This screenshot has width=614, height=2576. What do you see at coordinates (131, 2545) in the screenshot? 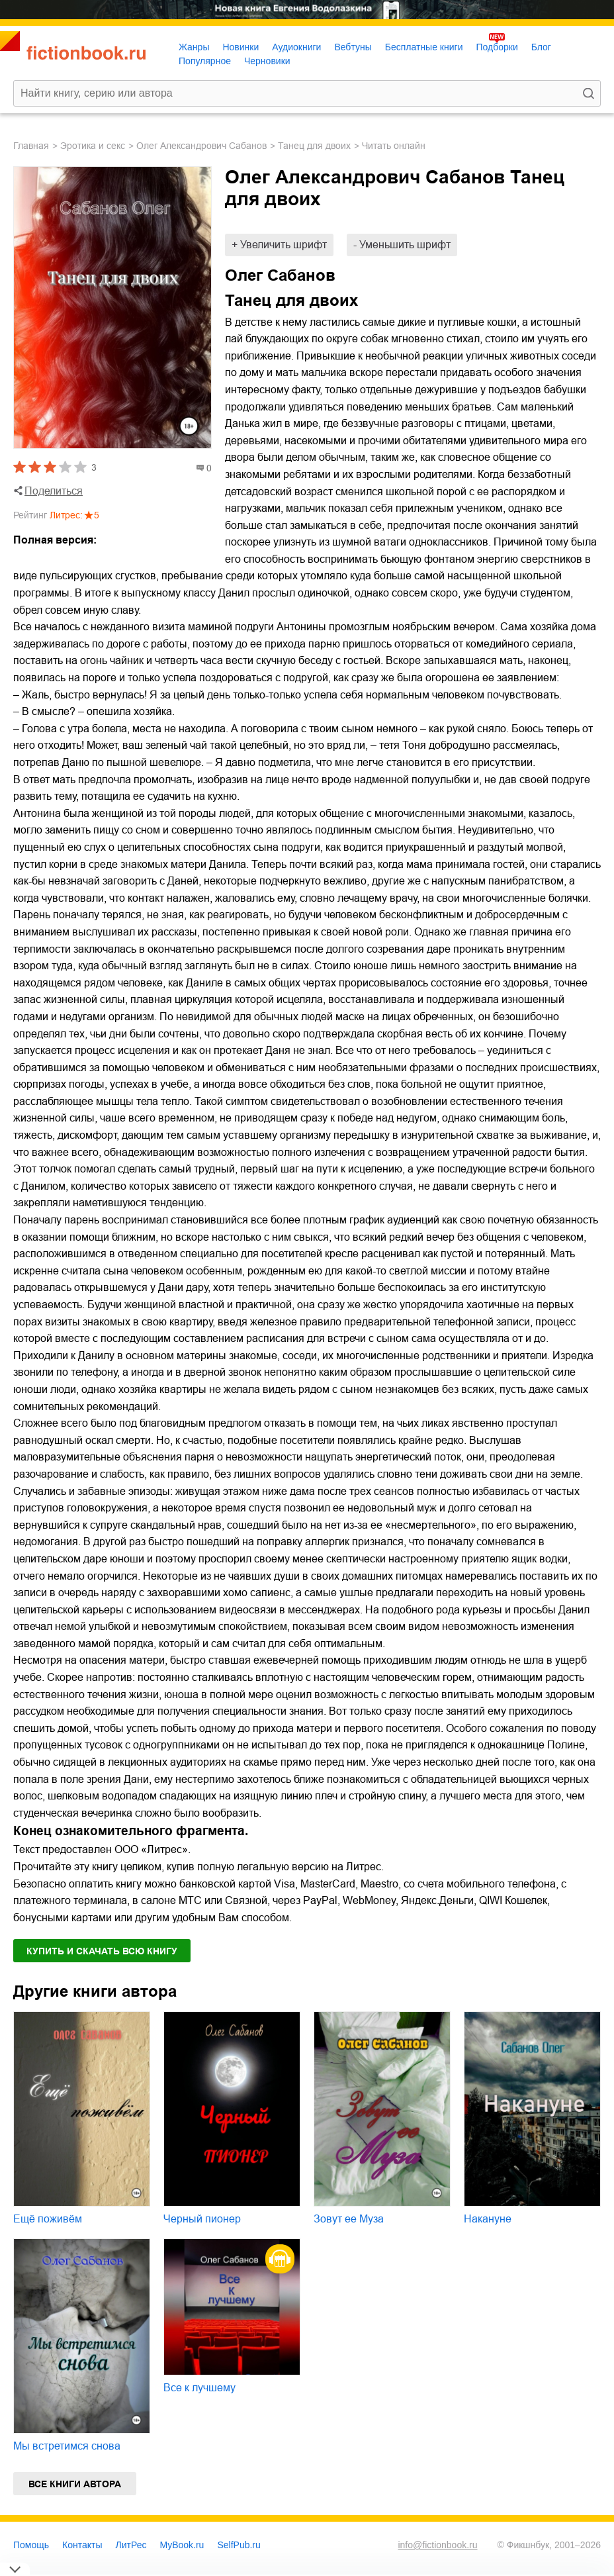
I see `ЛитРес` at bounding box center [131, 2545].